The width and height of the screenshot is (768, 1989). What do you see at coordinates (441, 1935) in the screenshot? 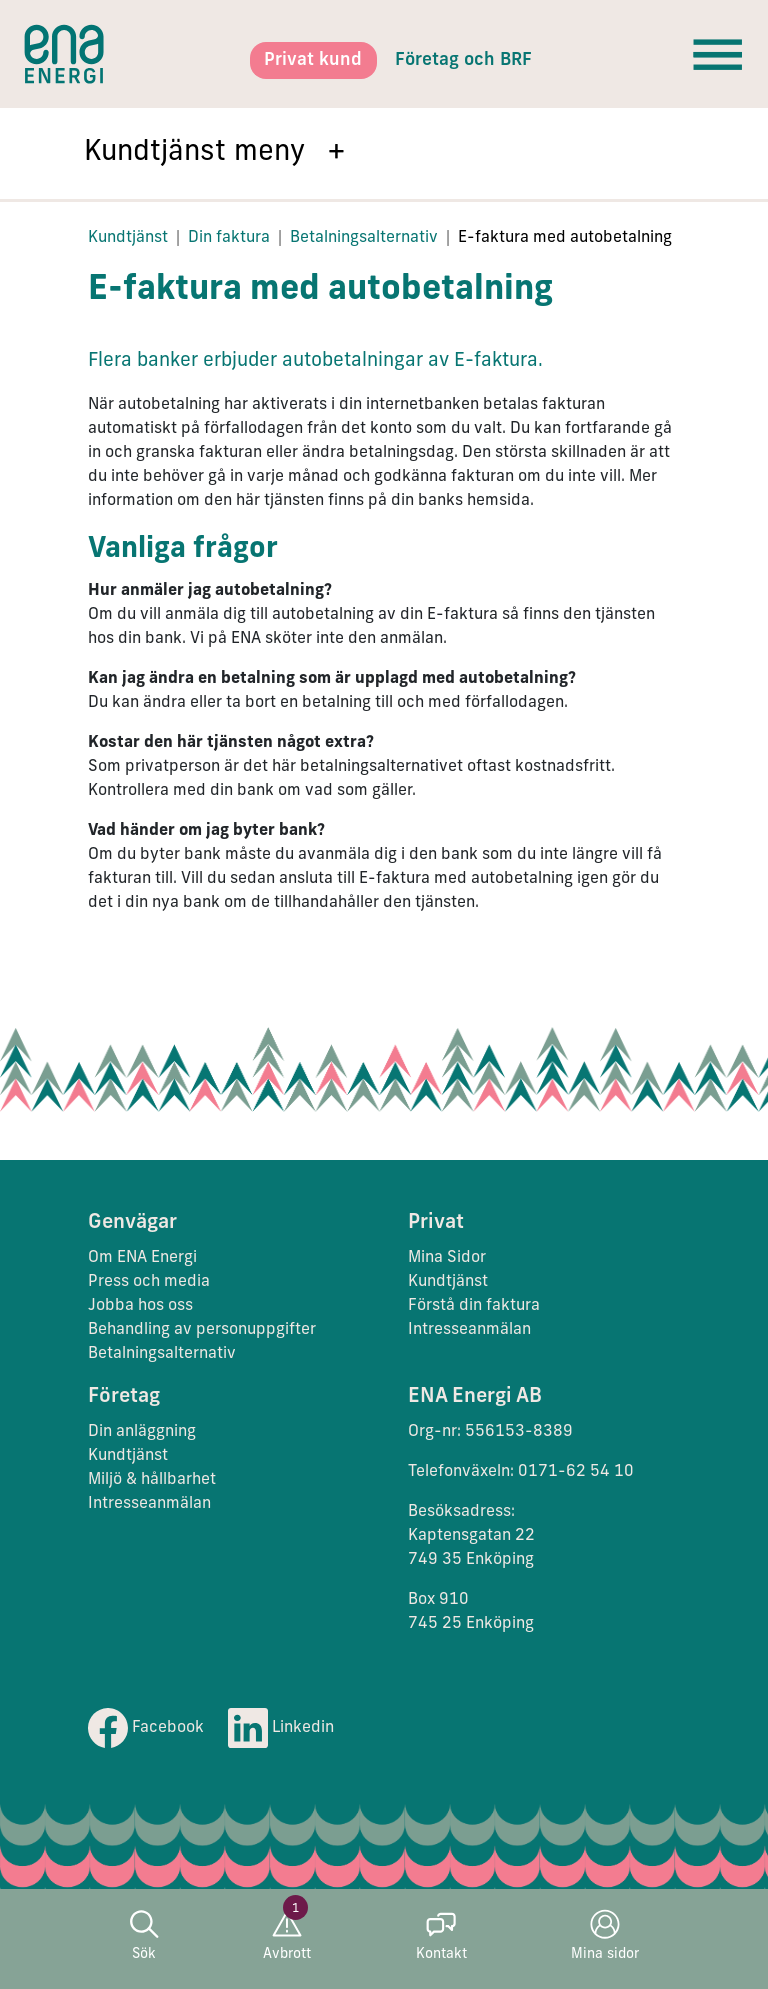
I see `Kontakt` at bounding box center [441, 1935].